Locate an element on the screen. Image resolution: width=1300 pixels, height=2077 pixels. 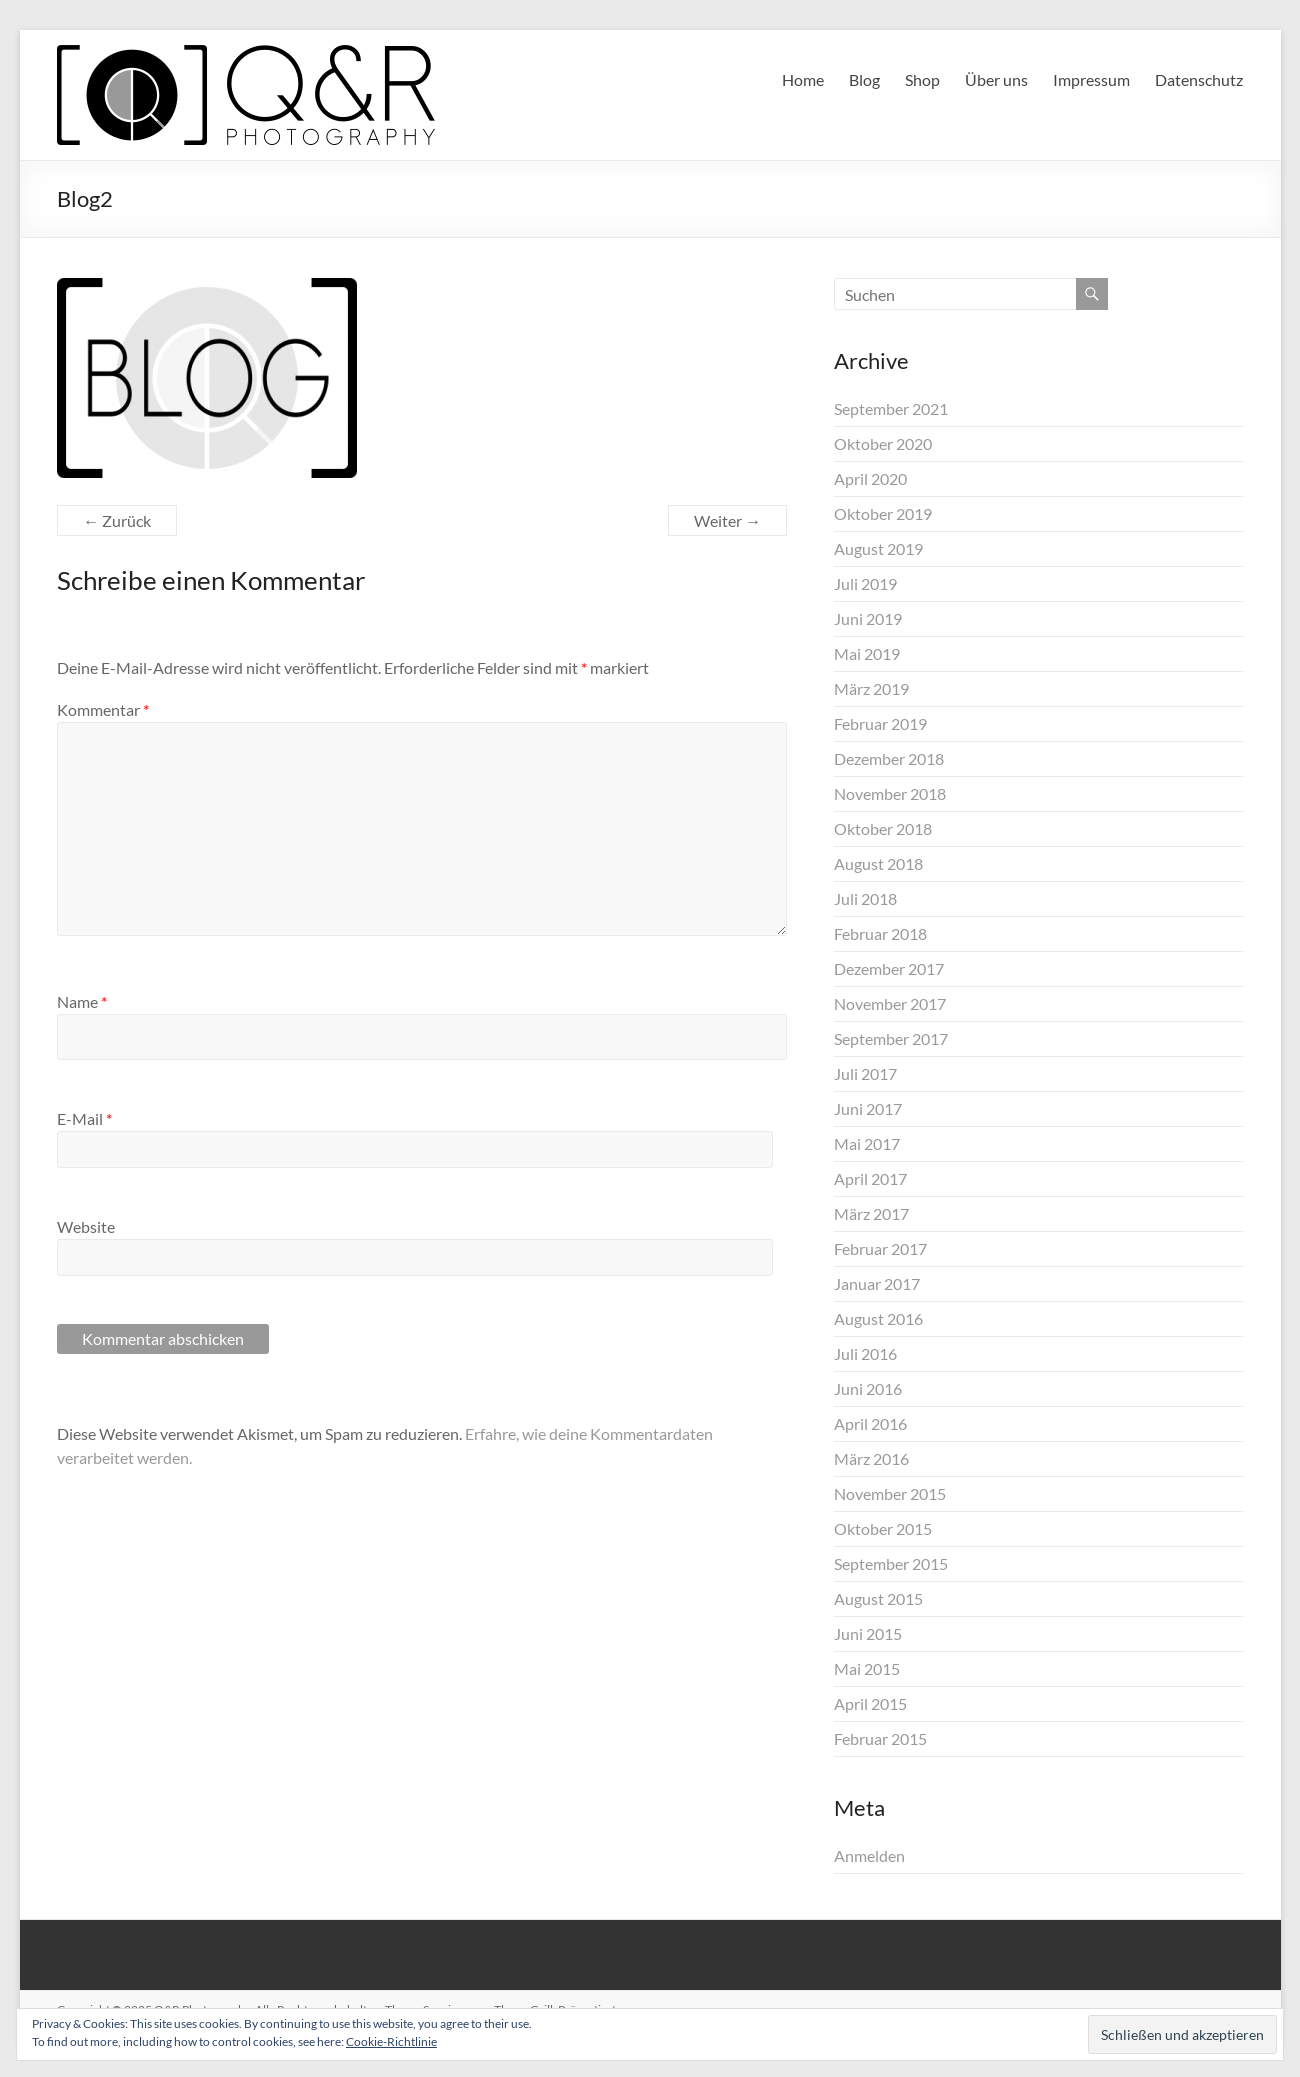
November 2017 is located at coordinates (890, 1003).